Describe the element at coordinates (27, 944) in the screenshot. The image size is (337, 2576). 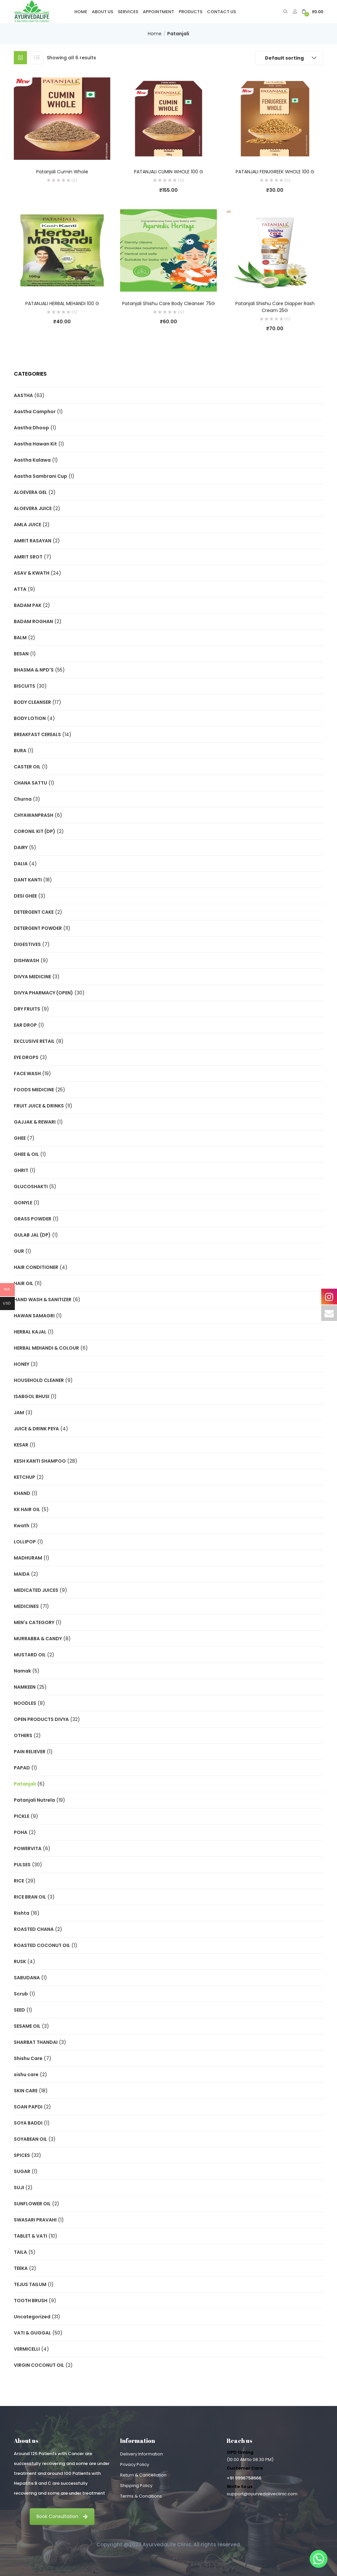
I see `DIGESTIVES` at that location.